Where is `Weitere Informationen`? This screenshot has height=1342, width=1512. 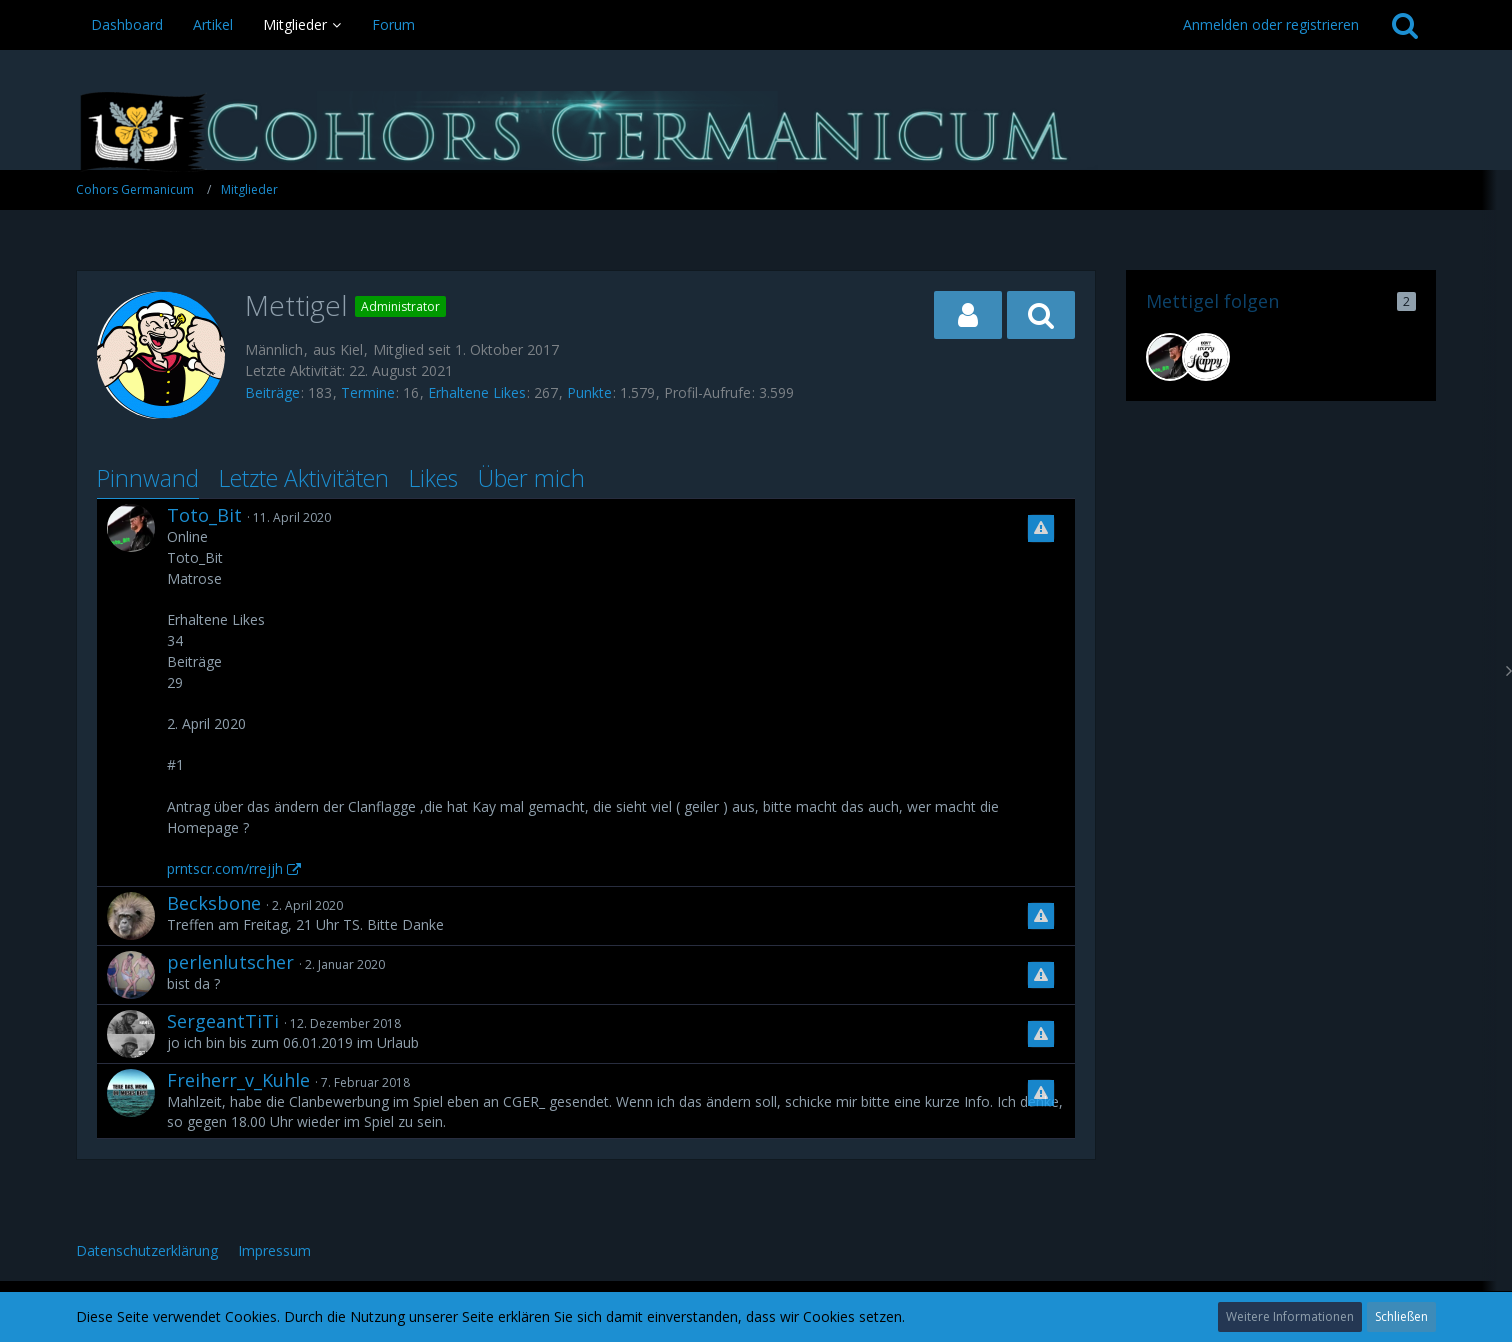 Weitere Informationen is located at coordinates (1290, 1316).